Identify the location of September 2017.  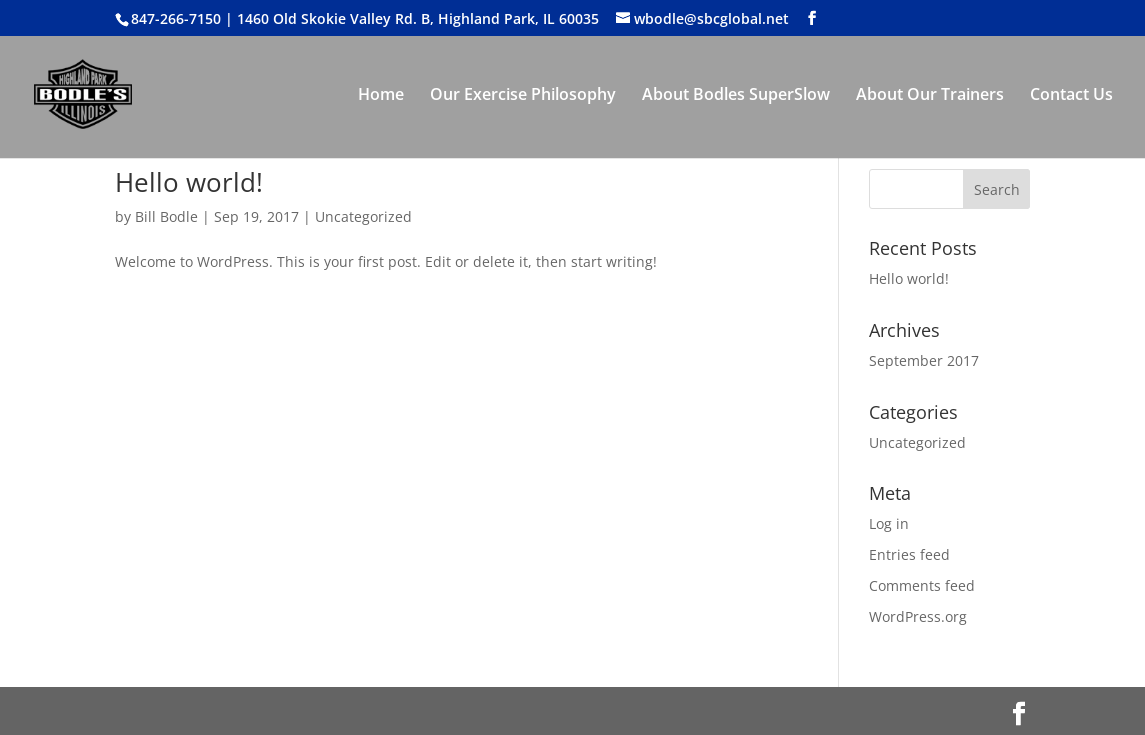
(924, 360).